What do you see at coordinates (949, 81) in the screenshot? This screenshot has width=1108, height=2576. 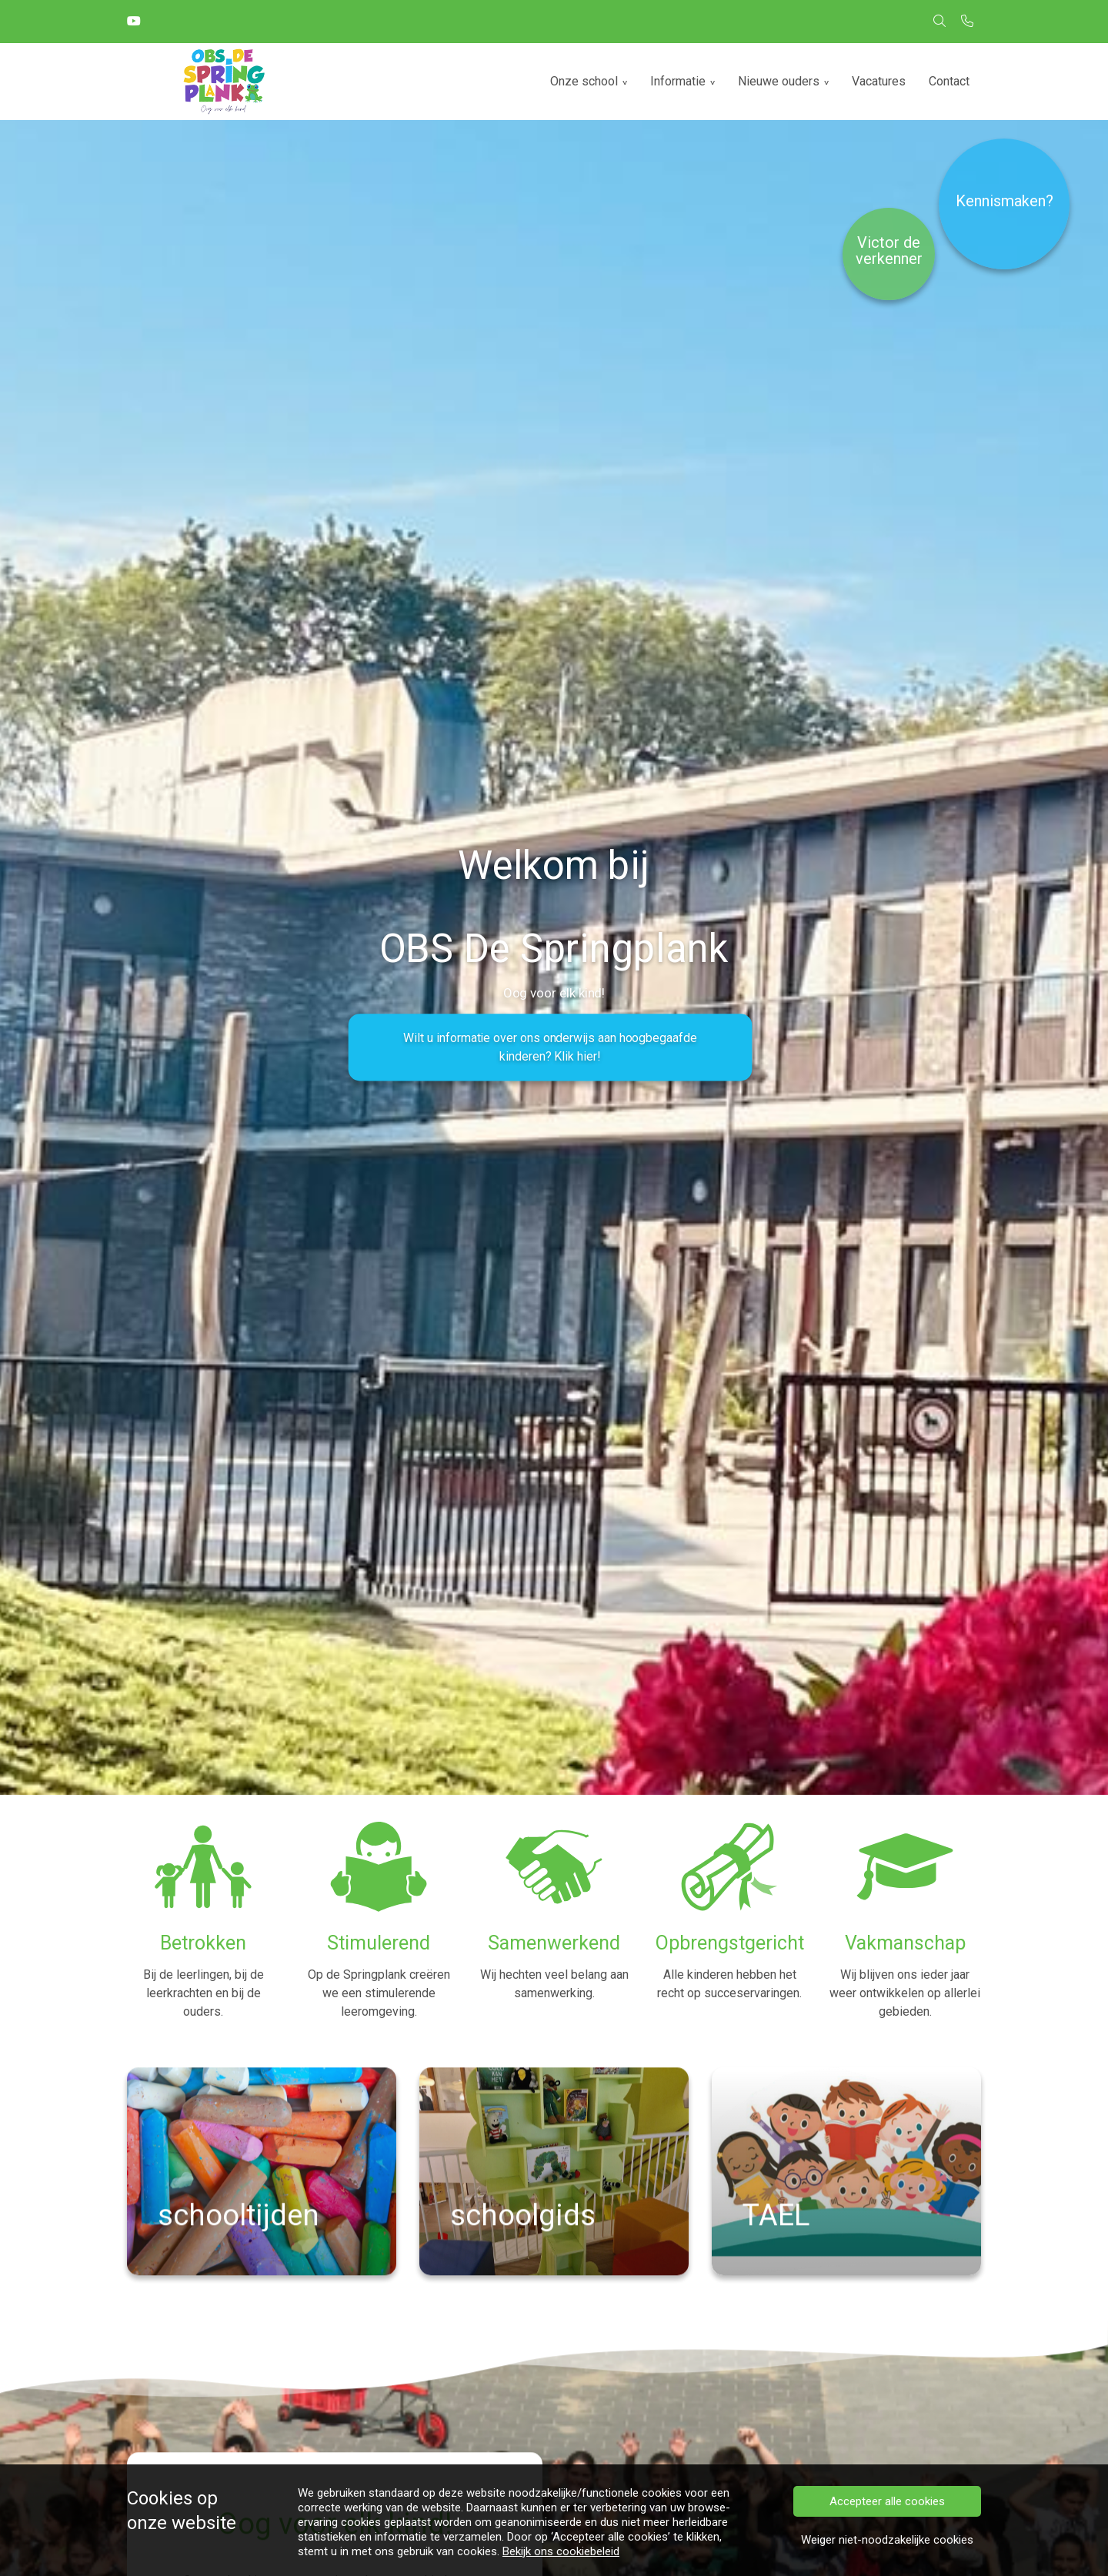 I see `Contact` at bounding box center [949, 81].